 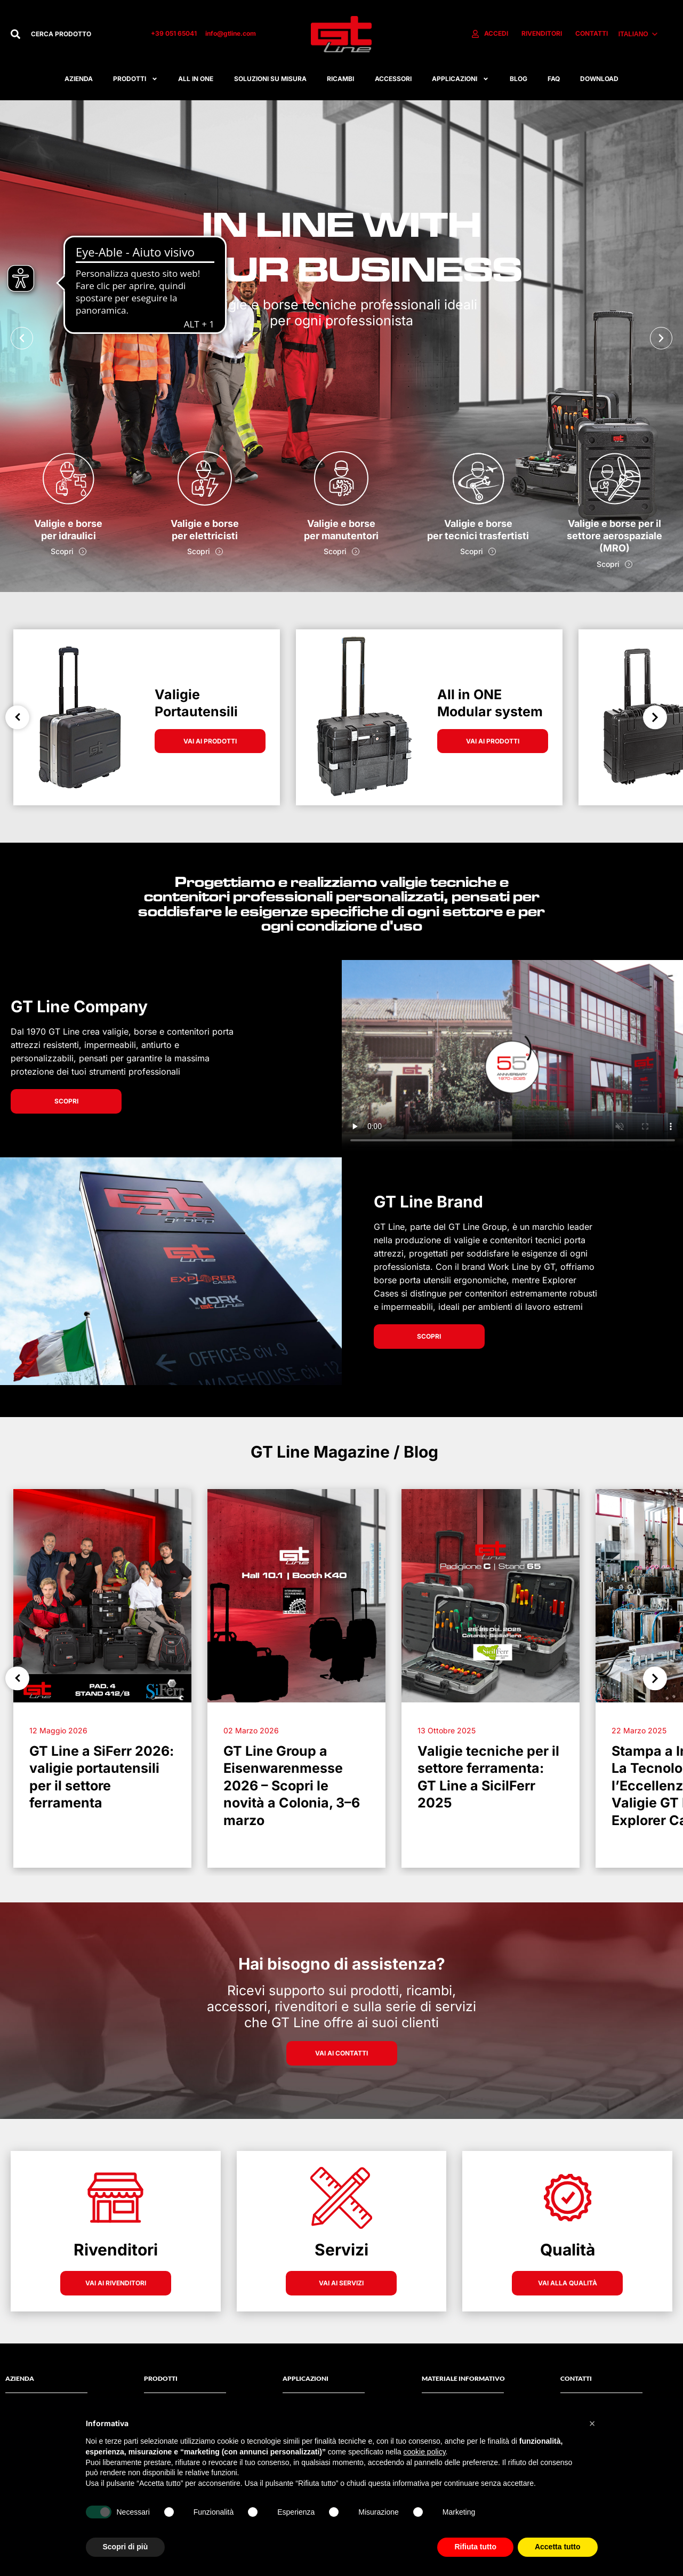 I want to click on VAI AI PRODOTTI, so click(x=210, y=741).